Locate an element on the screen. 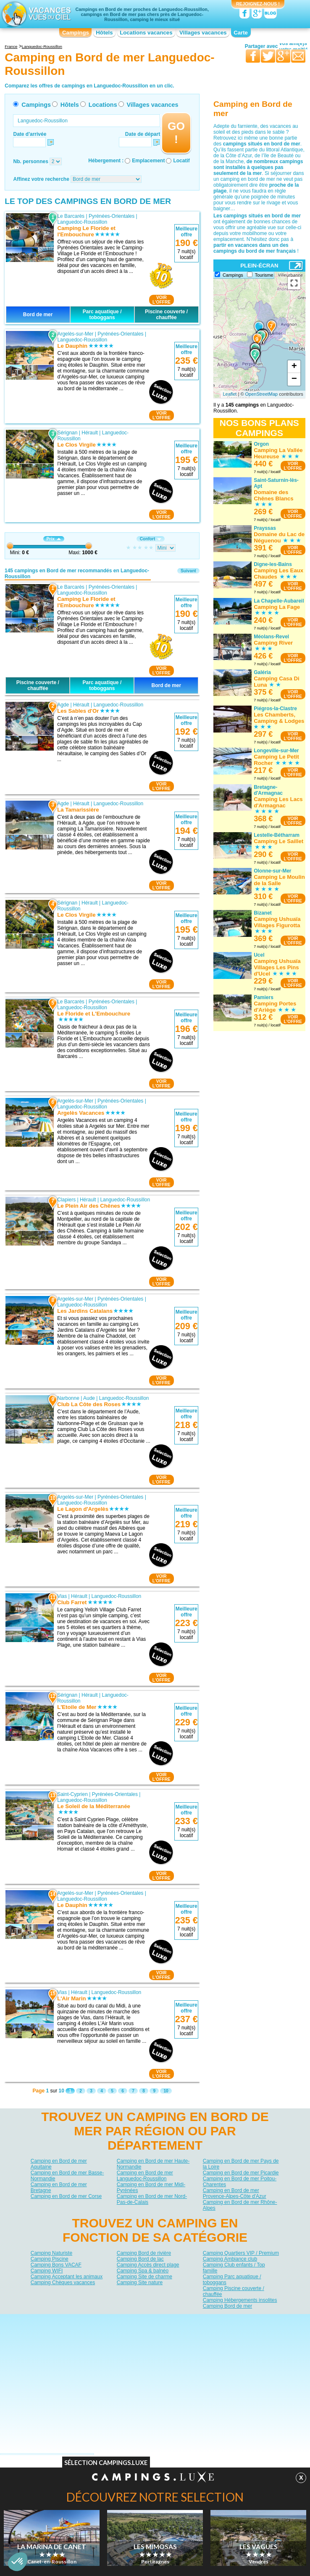 Image resolution: width=310 pixels, height=2576 pixels. [button] is located at coordinates (18, 2562).